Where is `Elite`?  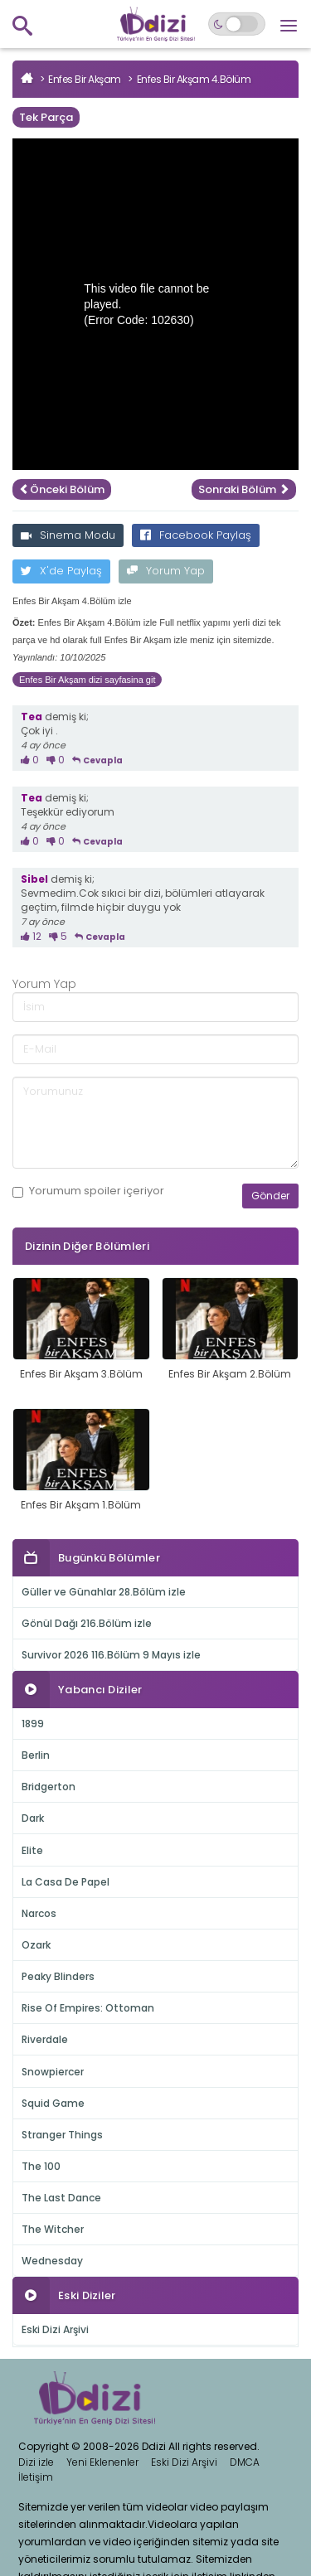
Elite is located at coordinates (32, 1850).